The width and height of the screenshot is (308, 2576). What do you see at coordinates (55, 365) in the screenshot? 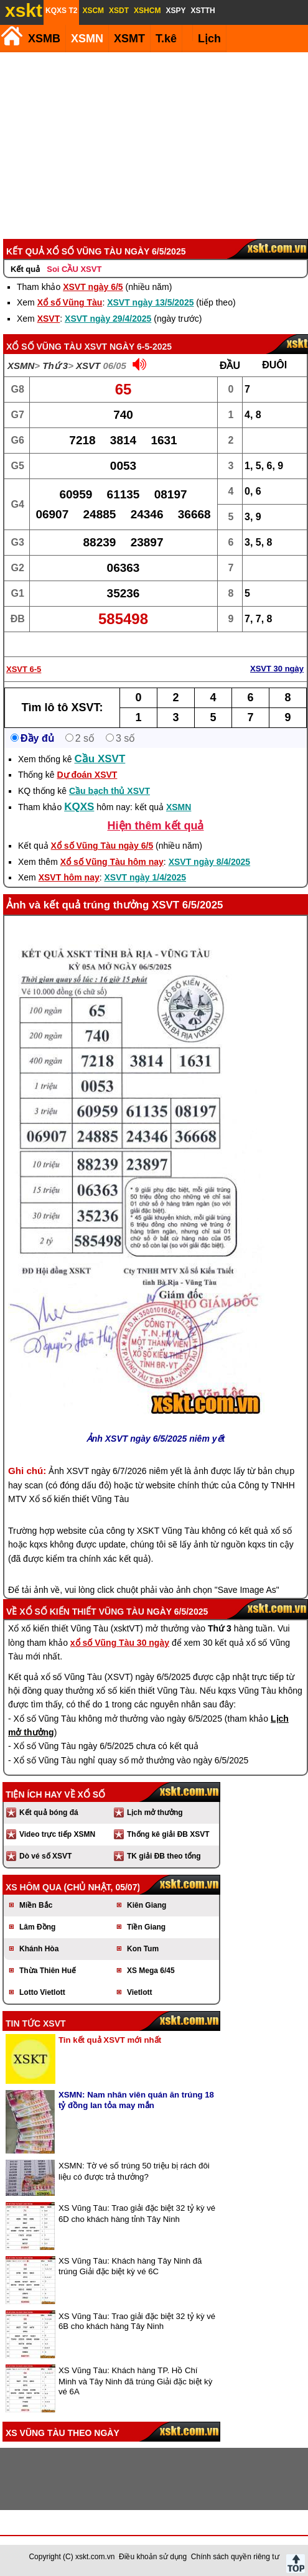
I see `Thứ 3` at bounding box center [55, 365].